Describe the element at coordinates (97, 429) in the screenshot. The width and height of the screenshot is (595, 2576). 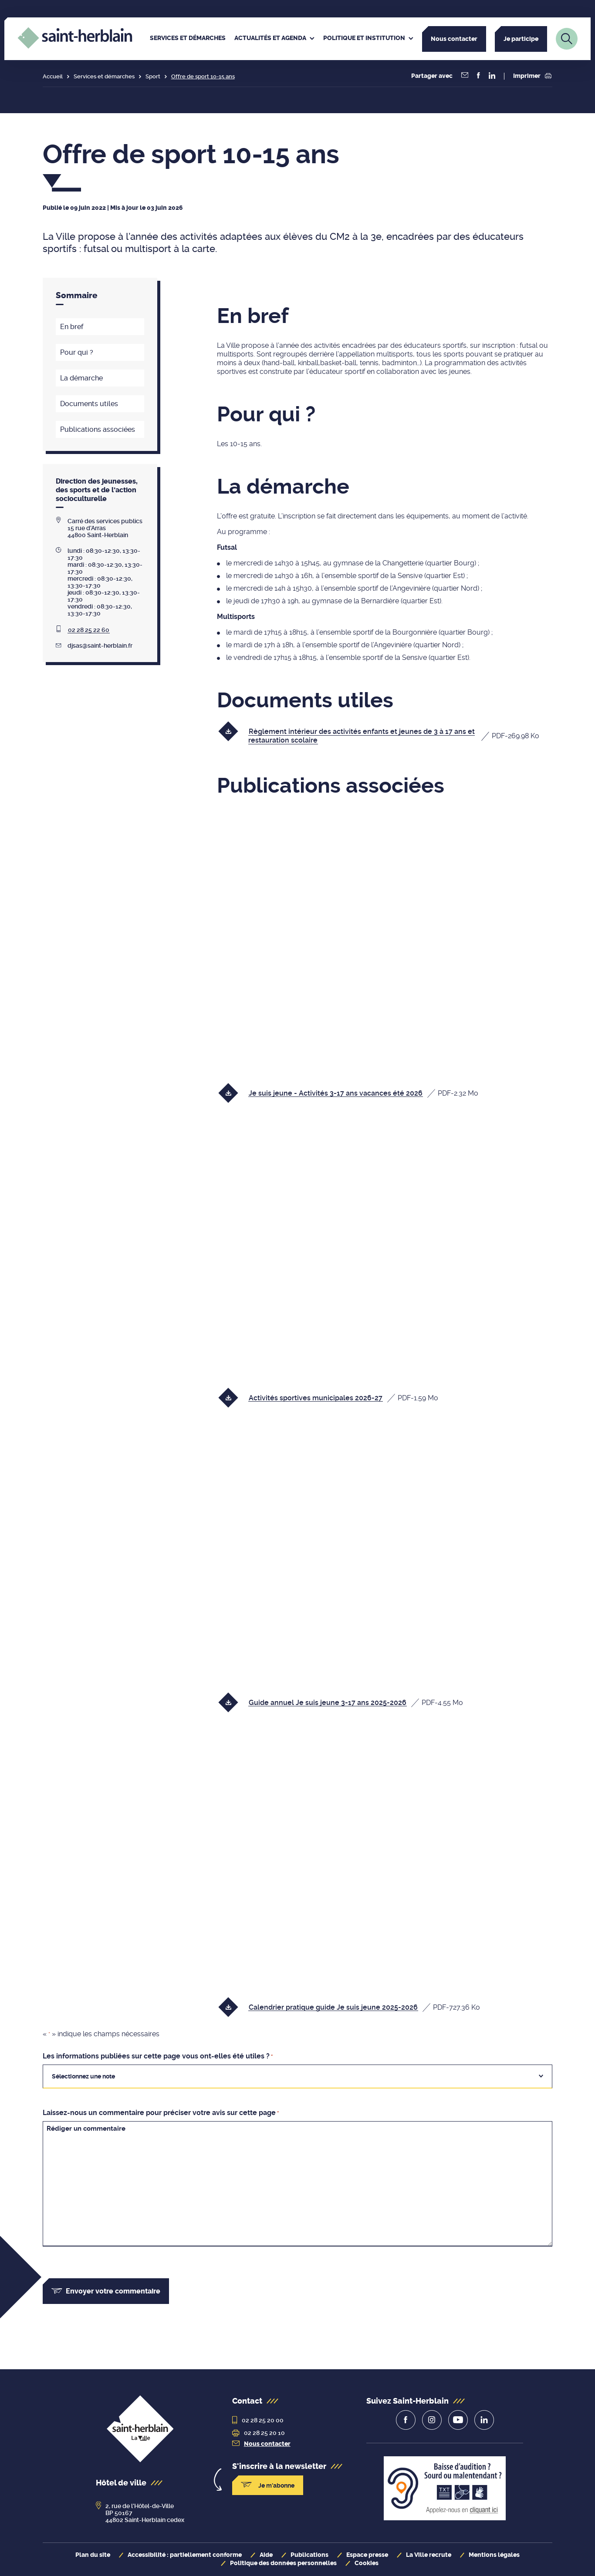
I see `Publications associées` at that location.